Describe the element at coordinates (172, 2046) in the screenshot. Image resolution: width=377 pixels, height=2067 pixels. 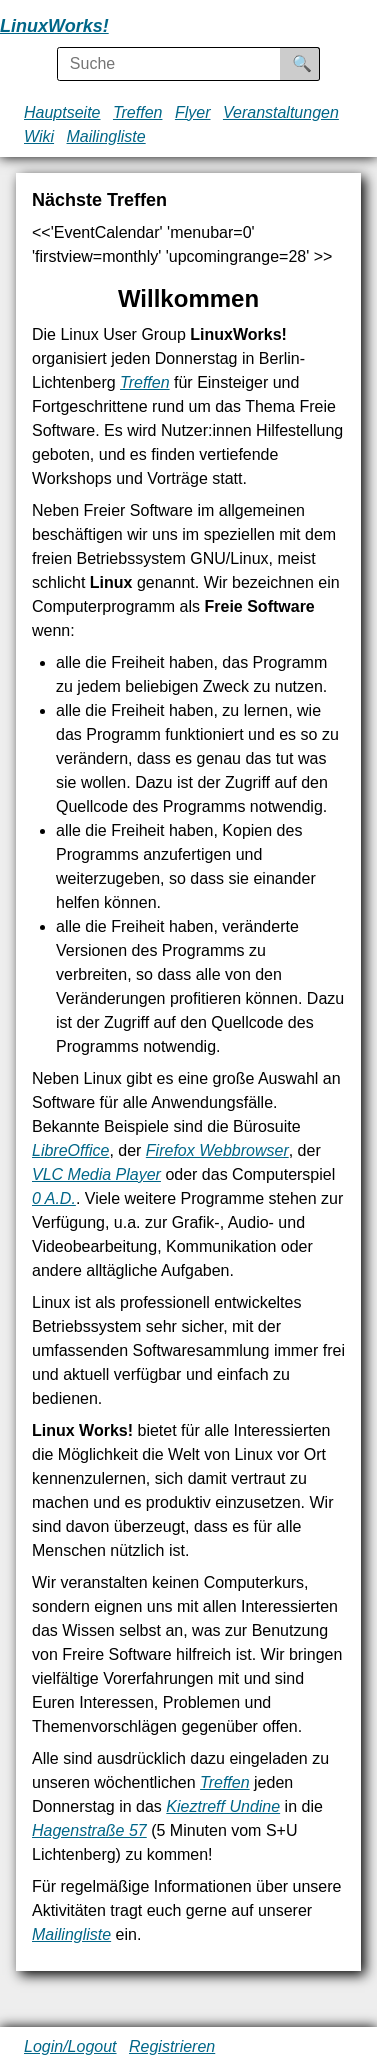
I see `Registrieren` at that location.